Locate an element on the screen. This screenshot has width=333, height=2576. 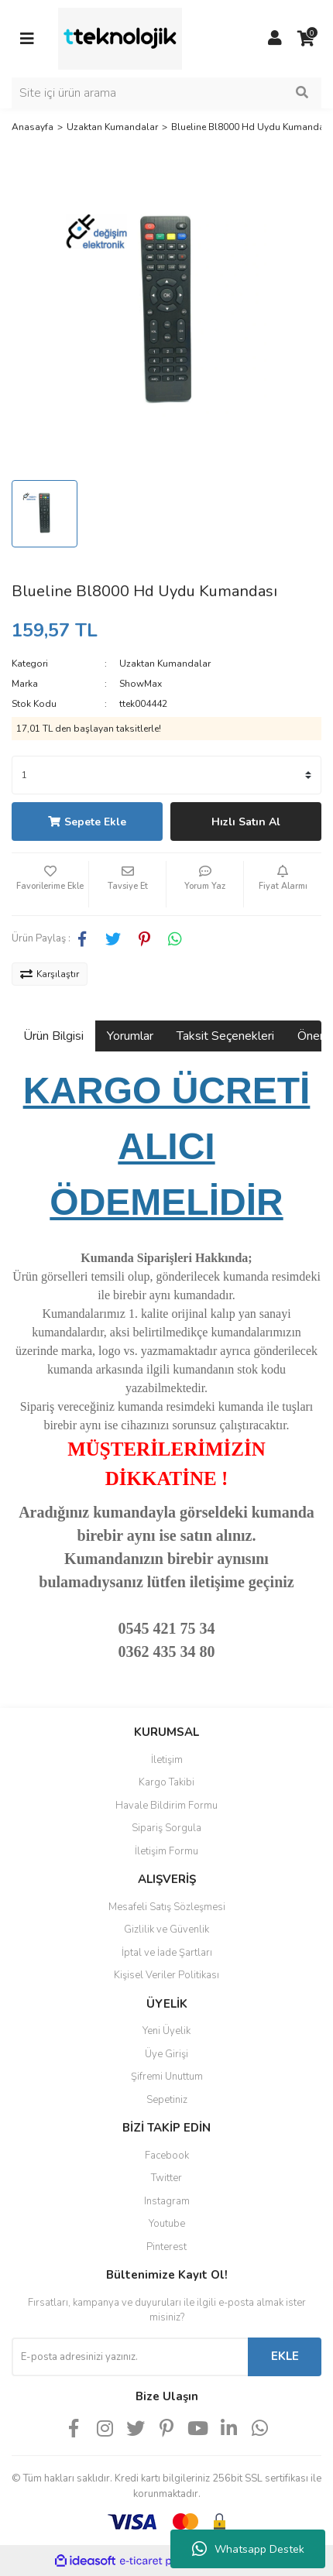
[Add To Favorites] is located at coordinates (50, 884).